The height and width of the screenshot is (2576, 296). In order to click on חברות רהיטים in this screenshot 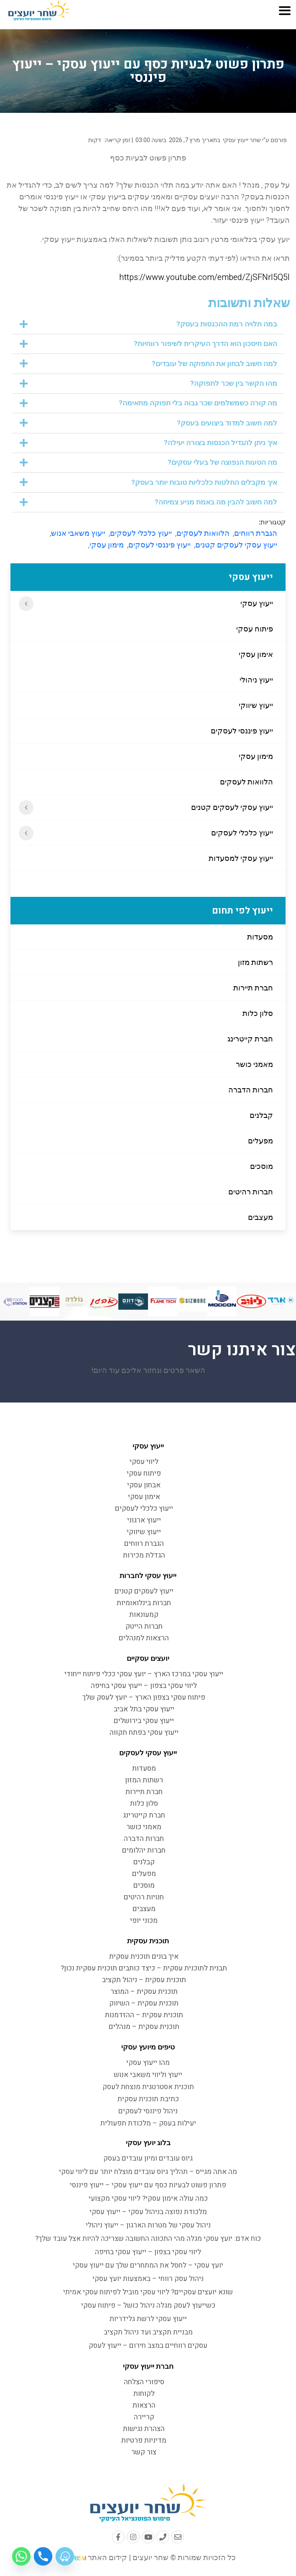, I will do `click(250, 1191)`.